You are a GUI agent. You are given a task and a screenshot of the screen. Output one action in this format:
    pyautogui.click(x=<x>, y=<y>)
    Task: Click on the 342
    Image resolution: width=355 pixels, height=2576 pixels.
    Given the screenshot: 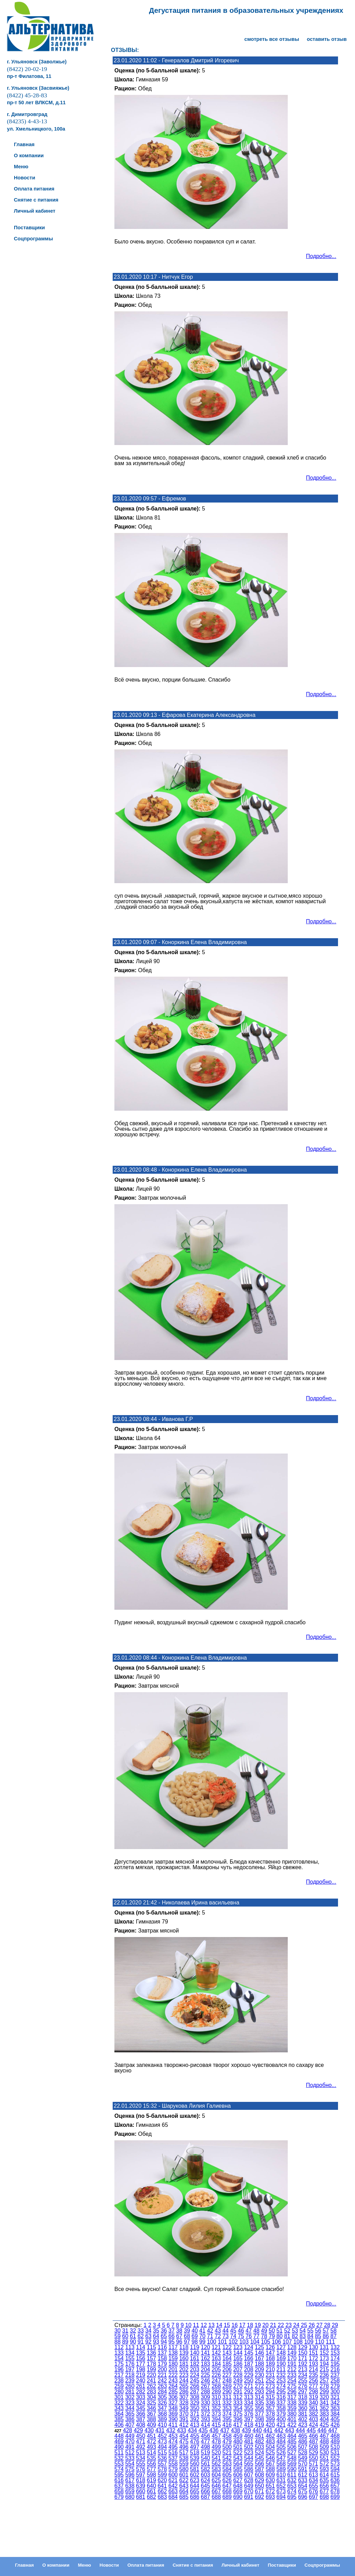 What is the action you would take?
    pyautogui.click(x=335, y=2403)
    